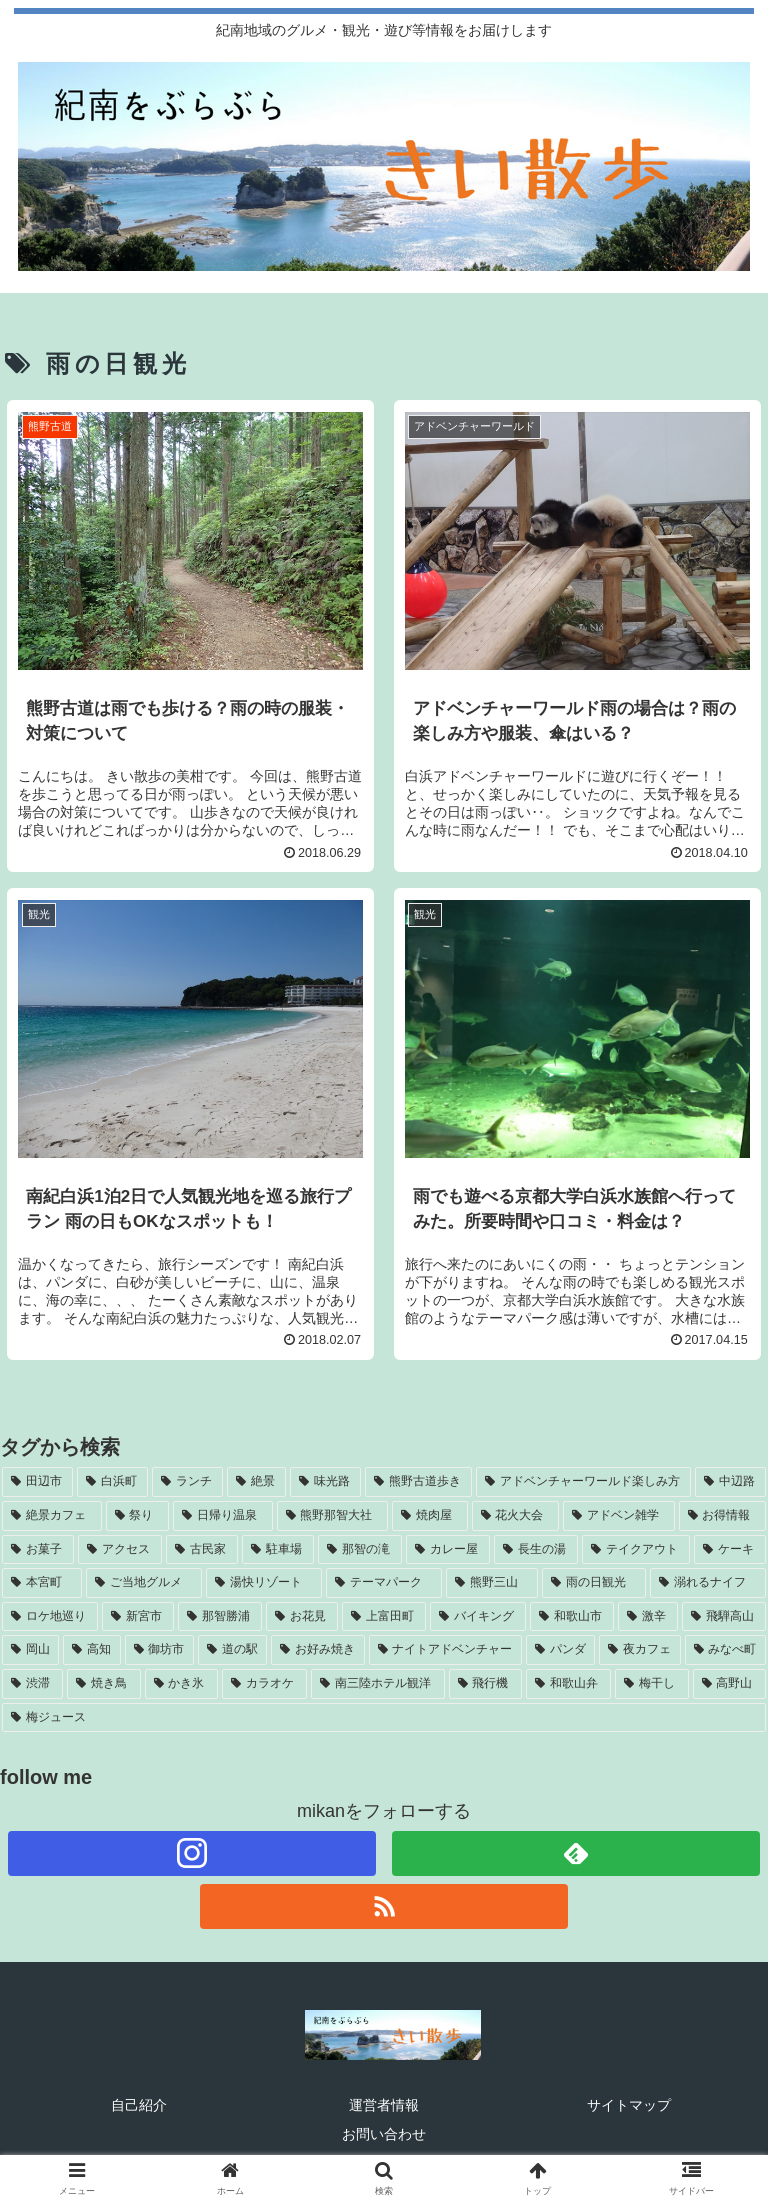 The width and height of the screenshot is (768, 2205). I want to click on [本宮町 (5個の項目)], so click(42, 1583).